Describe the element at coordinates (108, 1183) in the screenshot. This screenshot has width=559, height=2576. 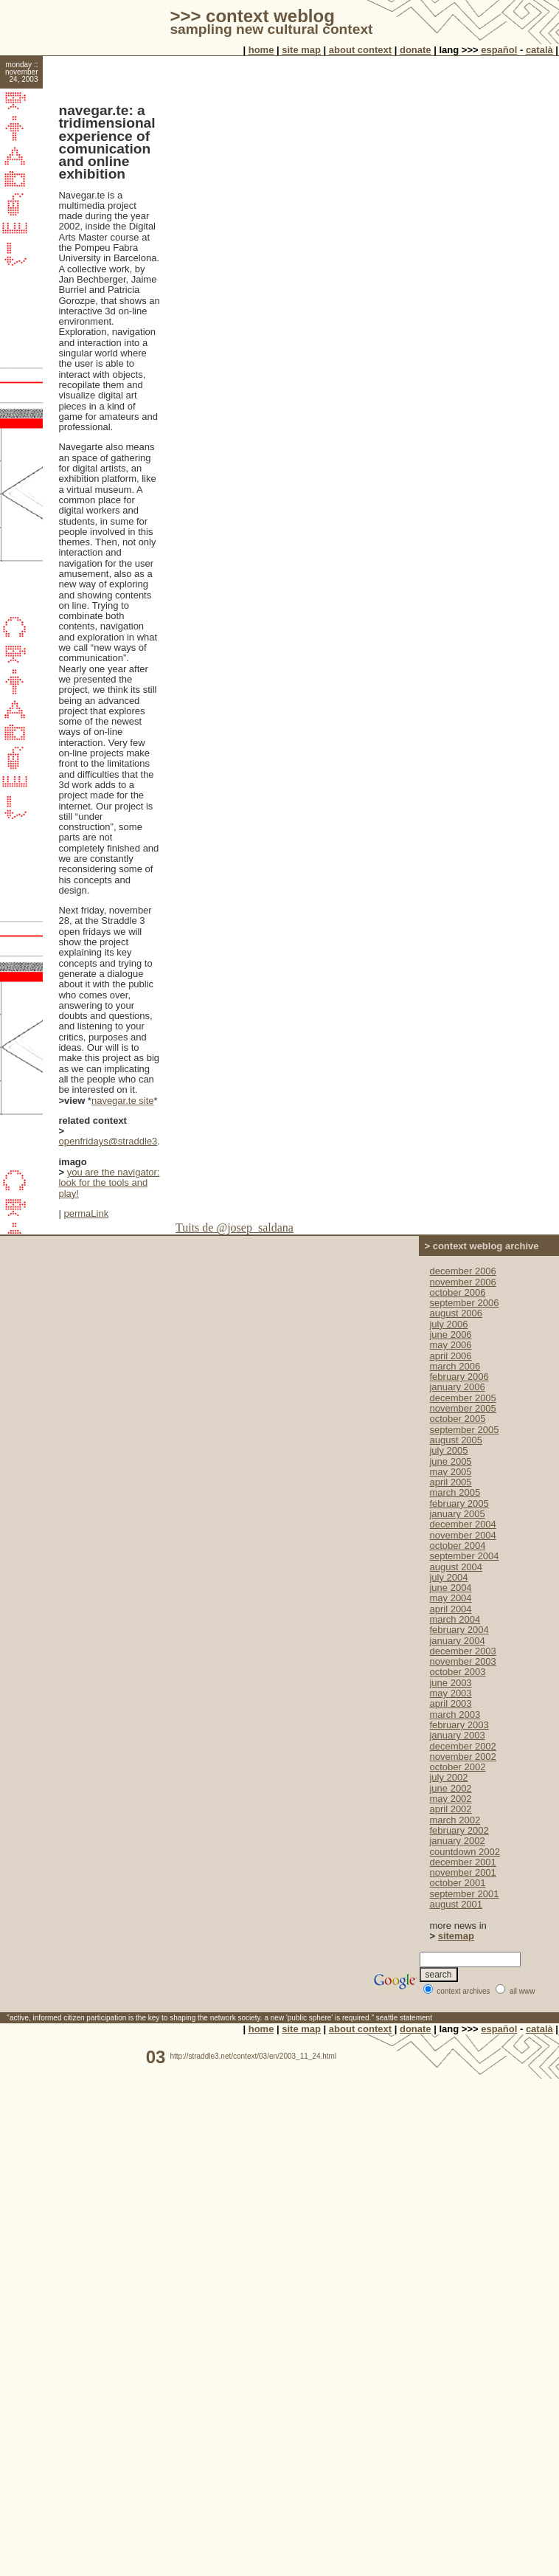
I see `you are the navigator: look for the tools and play!` at that location.